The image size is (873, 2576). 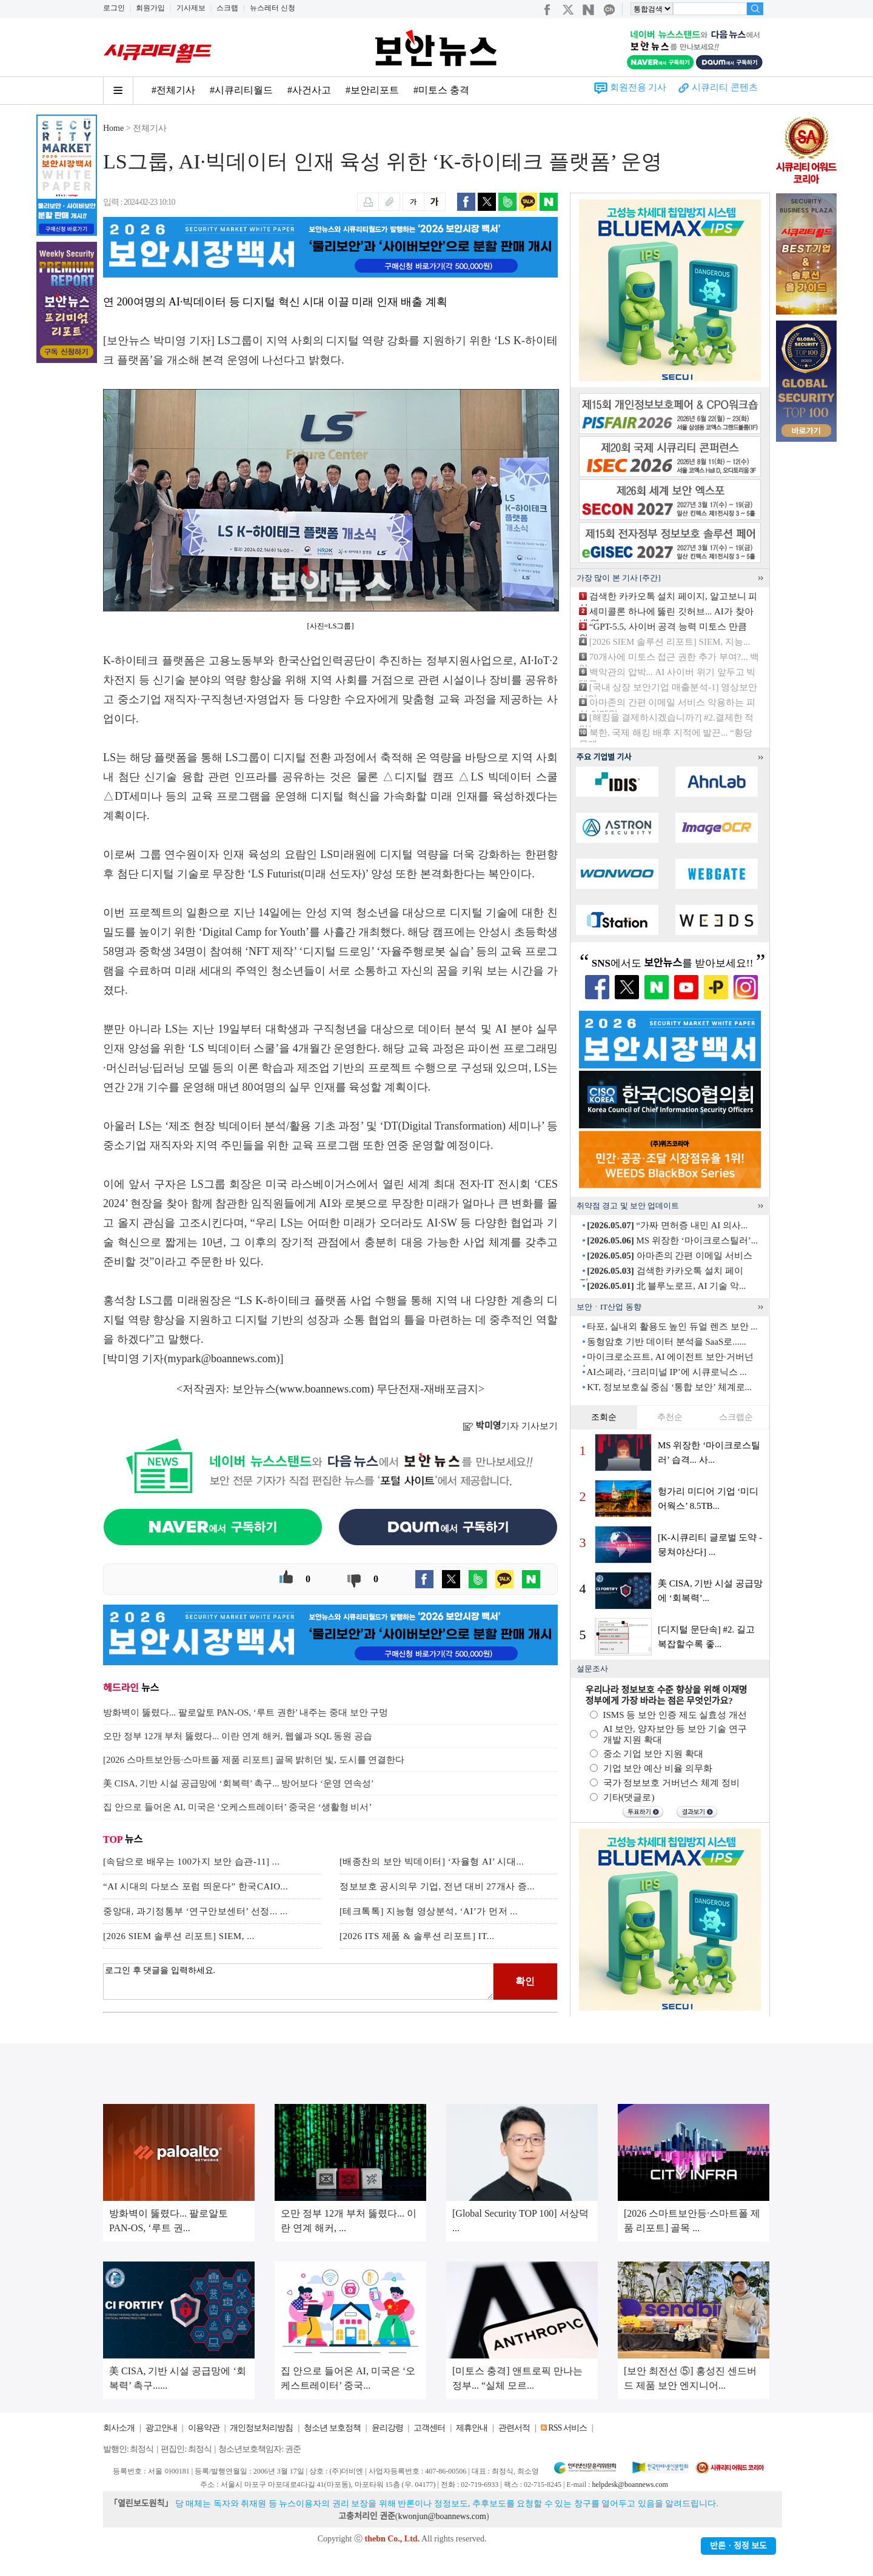 I want to click on helpdesk@boannews.com, so click(x=629, y=2484).